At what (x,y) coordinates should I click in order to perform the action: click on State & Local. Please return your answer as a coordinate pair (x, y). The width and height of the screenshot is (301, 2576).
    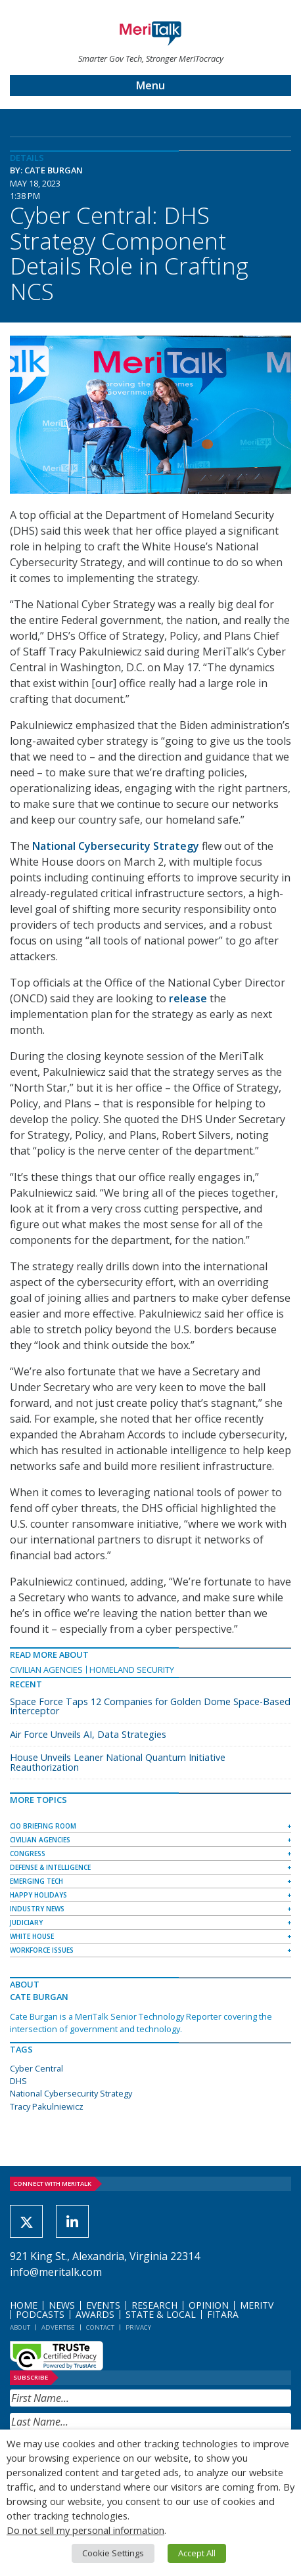
    Looking at the image, I should click on (161, 2314).